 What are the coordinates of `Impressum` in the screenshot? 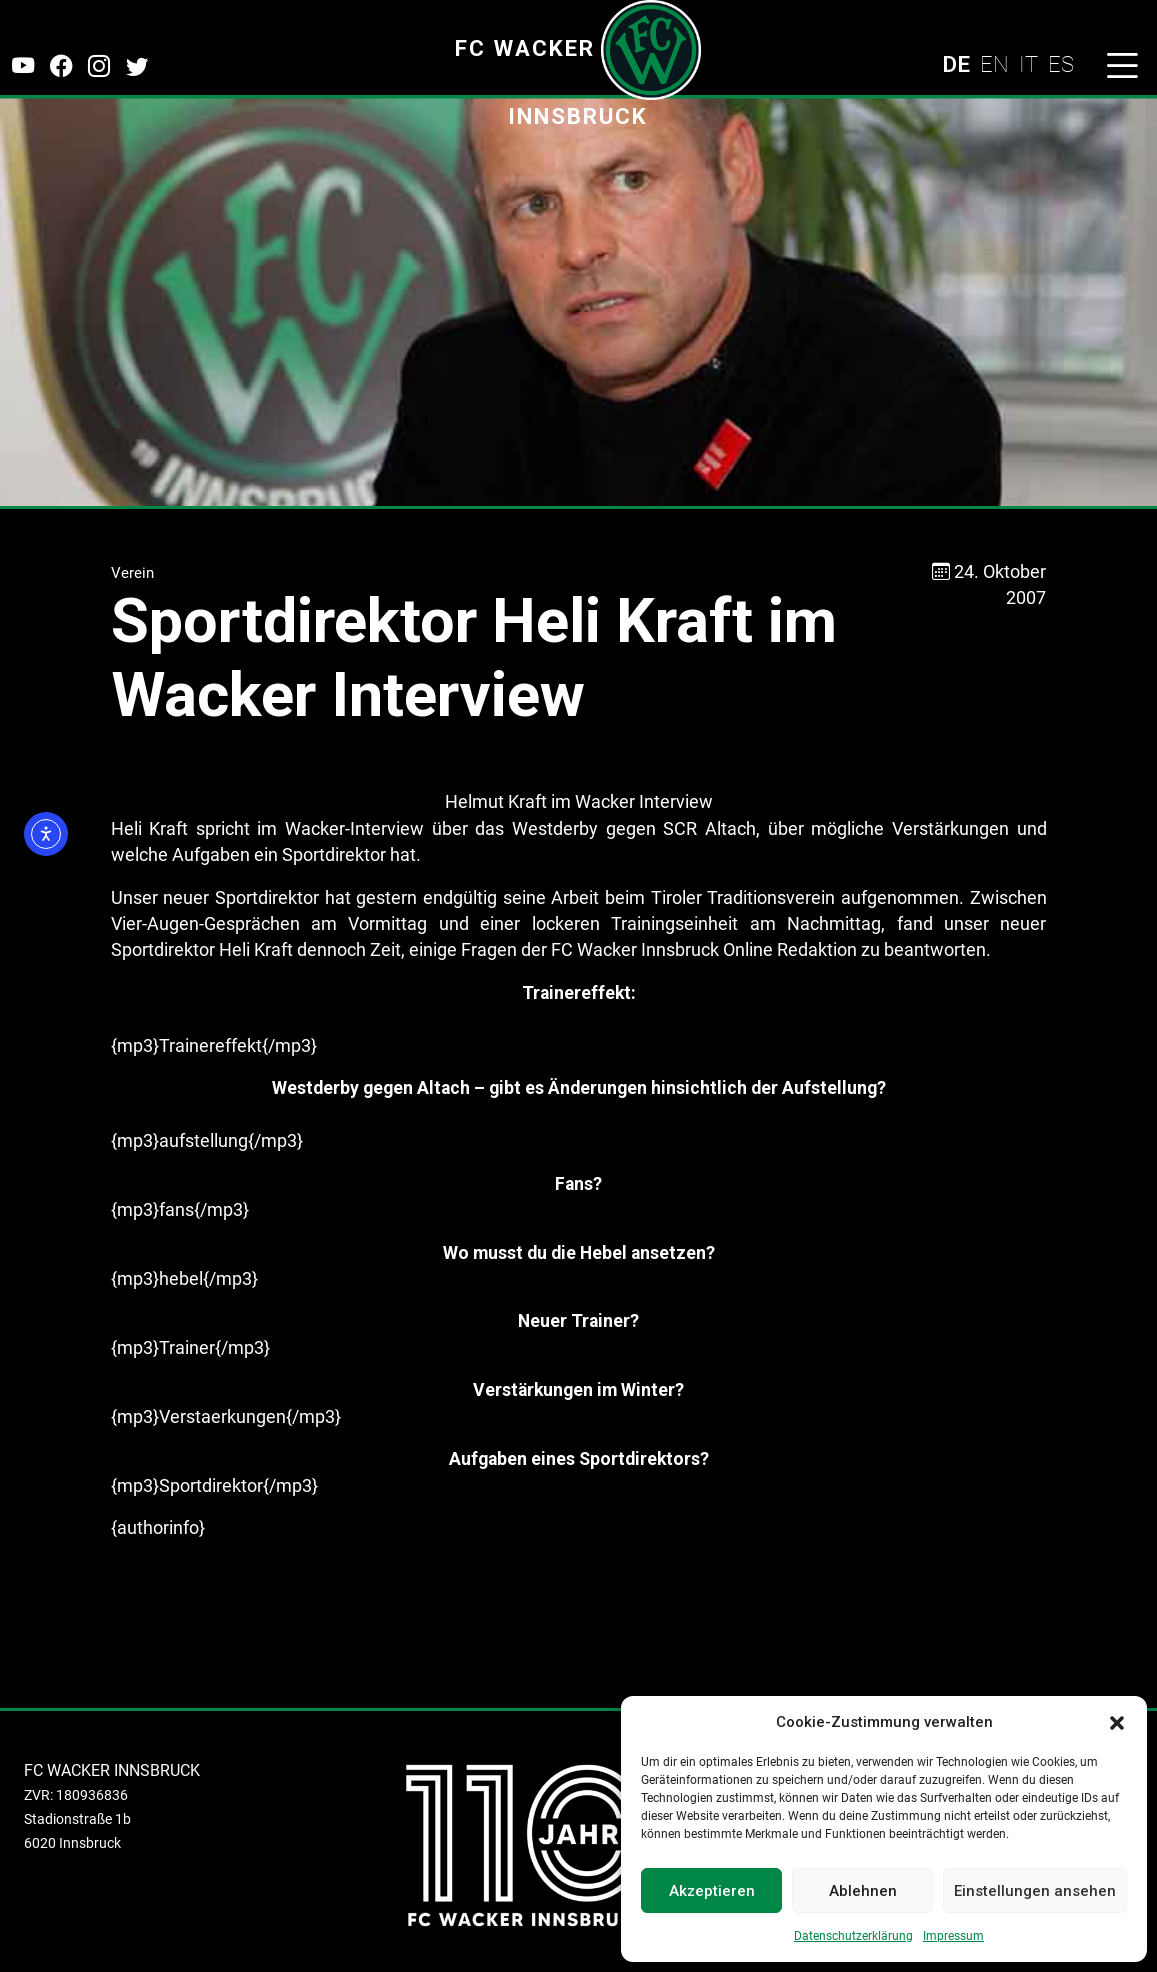 It's located at (953, 1936).